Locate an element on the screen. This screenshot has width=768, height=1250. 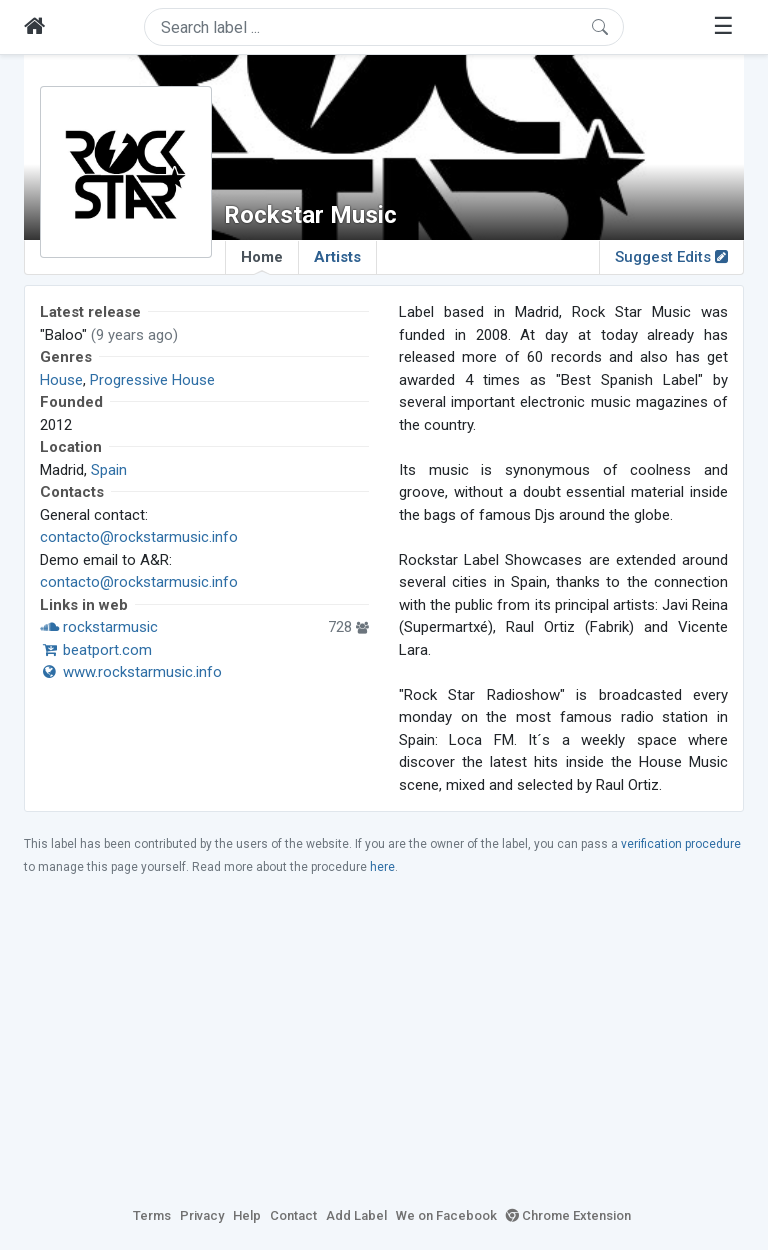
www.rockstarmusic.info is located at coordinates (131, 672).